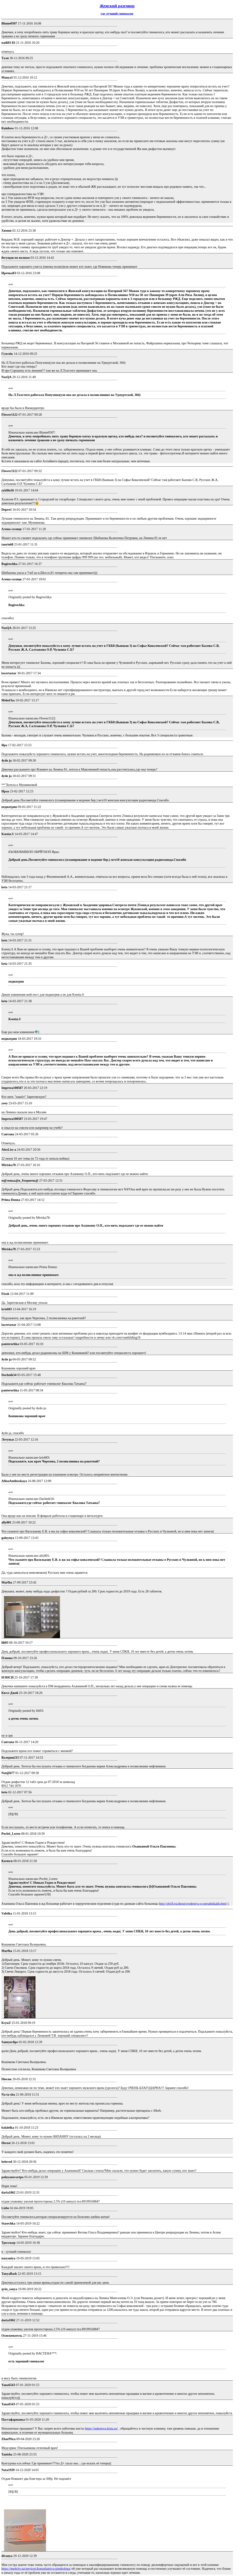 The image size is (239, 2576). Describe the element at coordinates (117, 13) in the screenshot. I see `где лучший гинеколог` at that location.